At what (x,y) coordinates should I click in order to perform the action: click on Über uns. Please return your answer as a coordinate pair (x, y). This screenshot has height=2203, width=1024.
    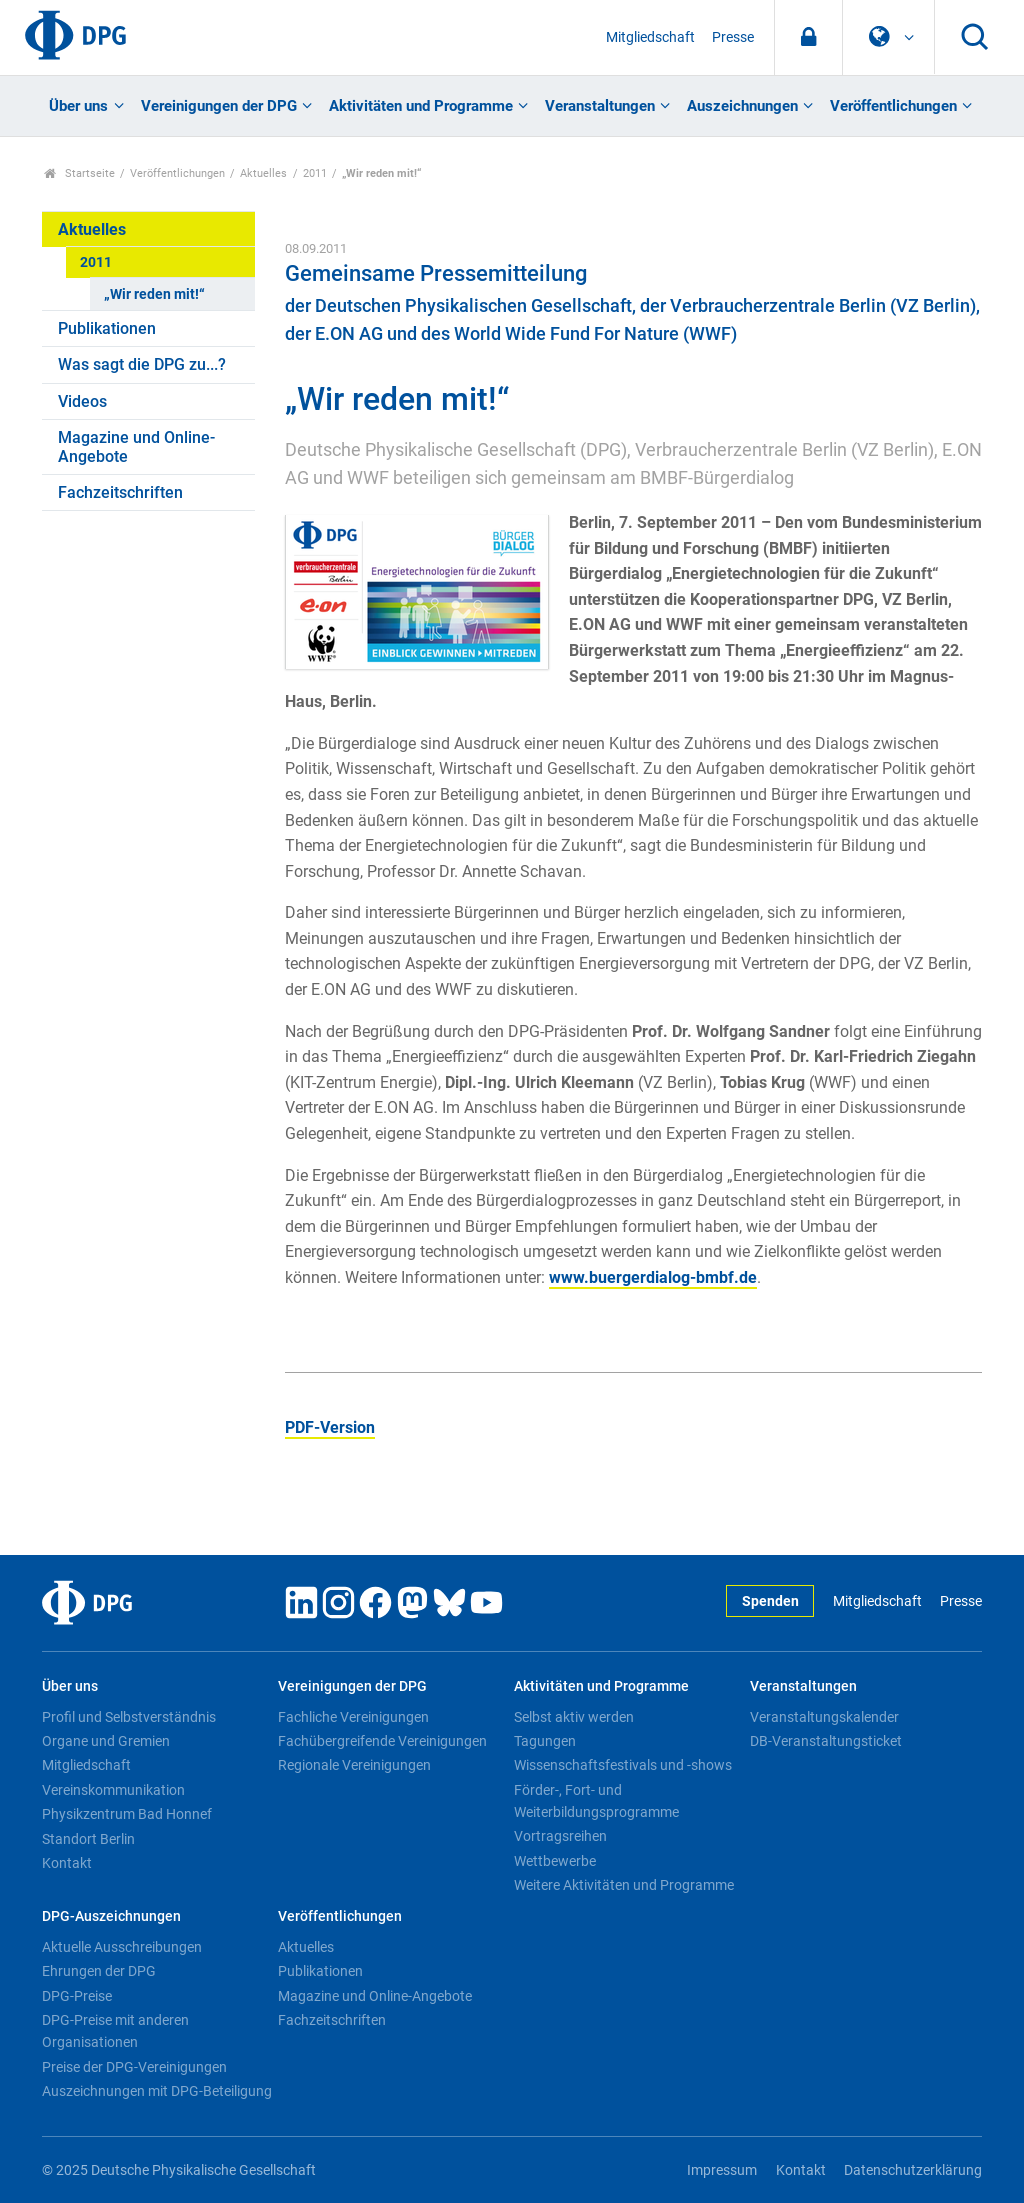
    Looking at the image, I should click on (78, 106).